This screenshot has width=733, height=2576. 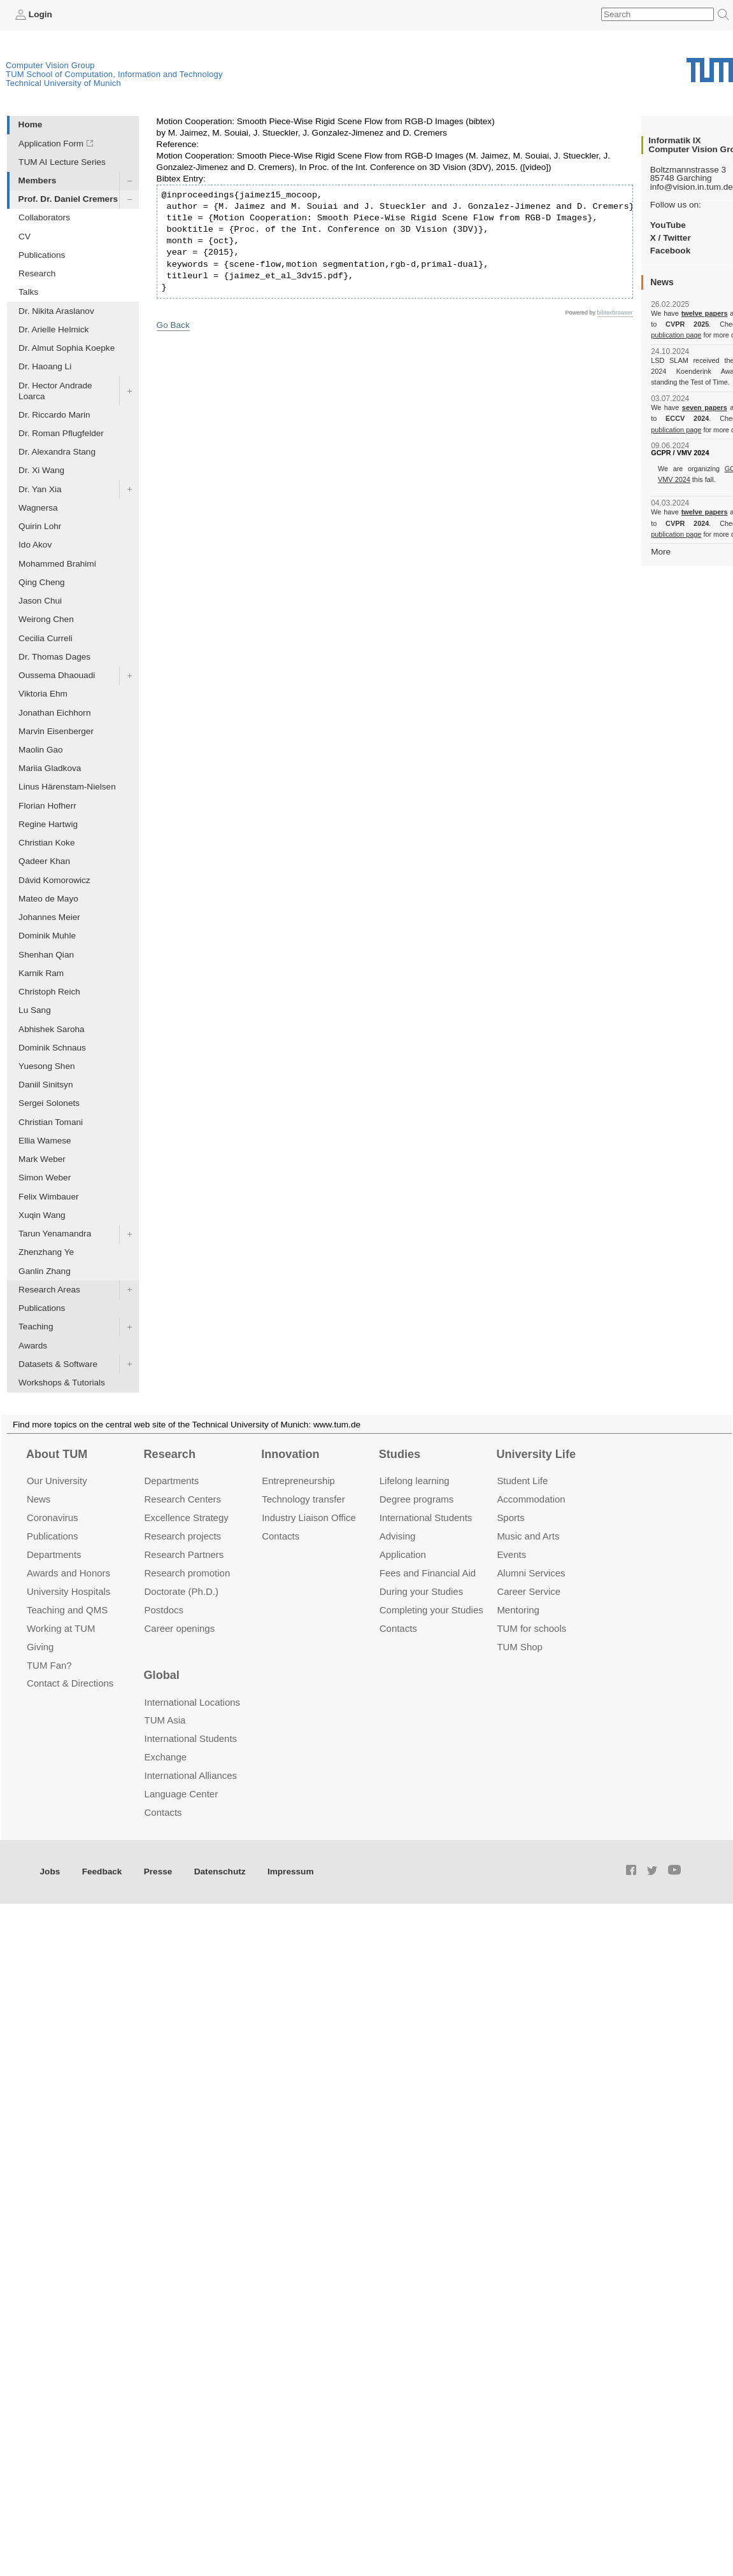 What do you see at coordinates (49, 1665) in the screenshot?
I see `TUM Fan?` at bounding box center [49, 1665].